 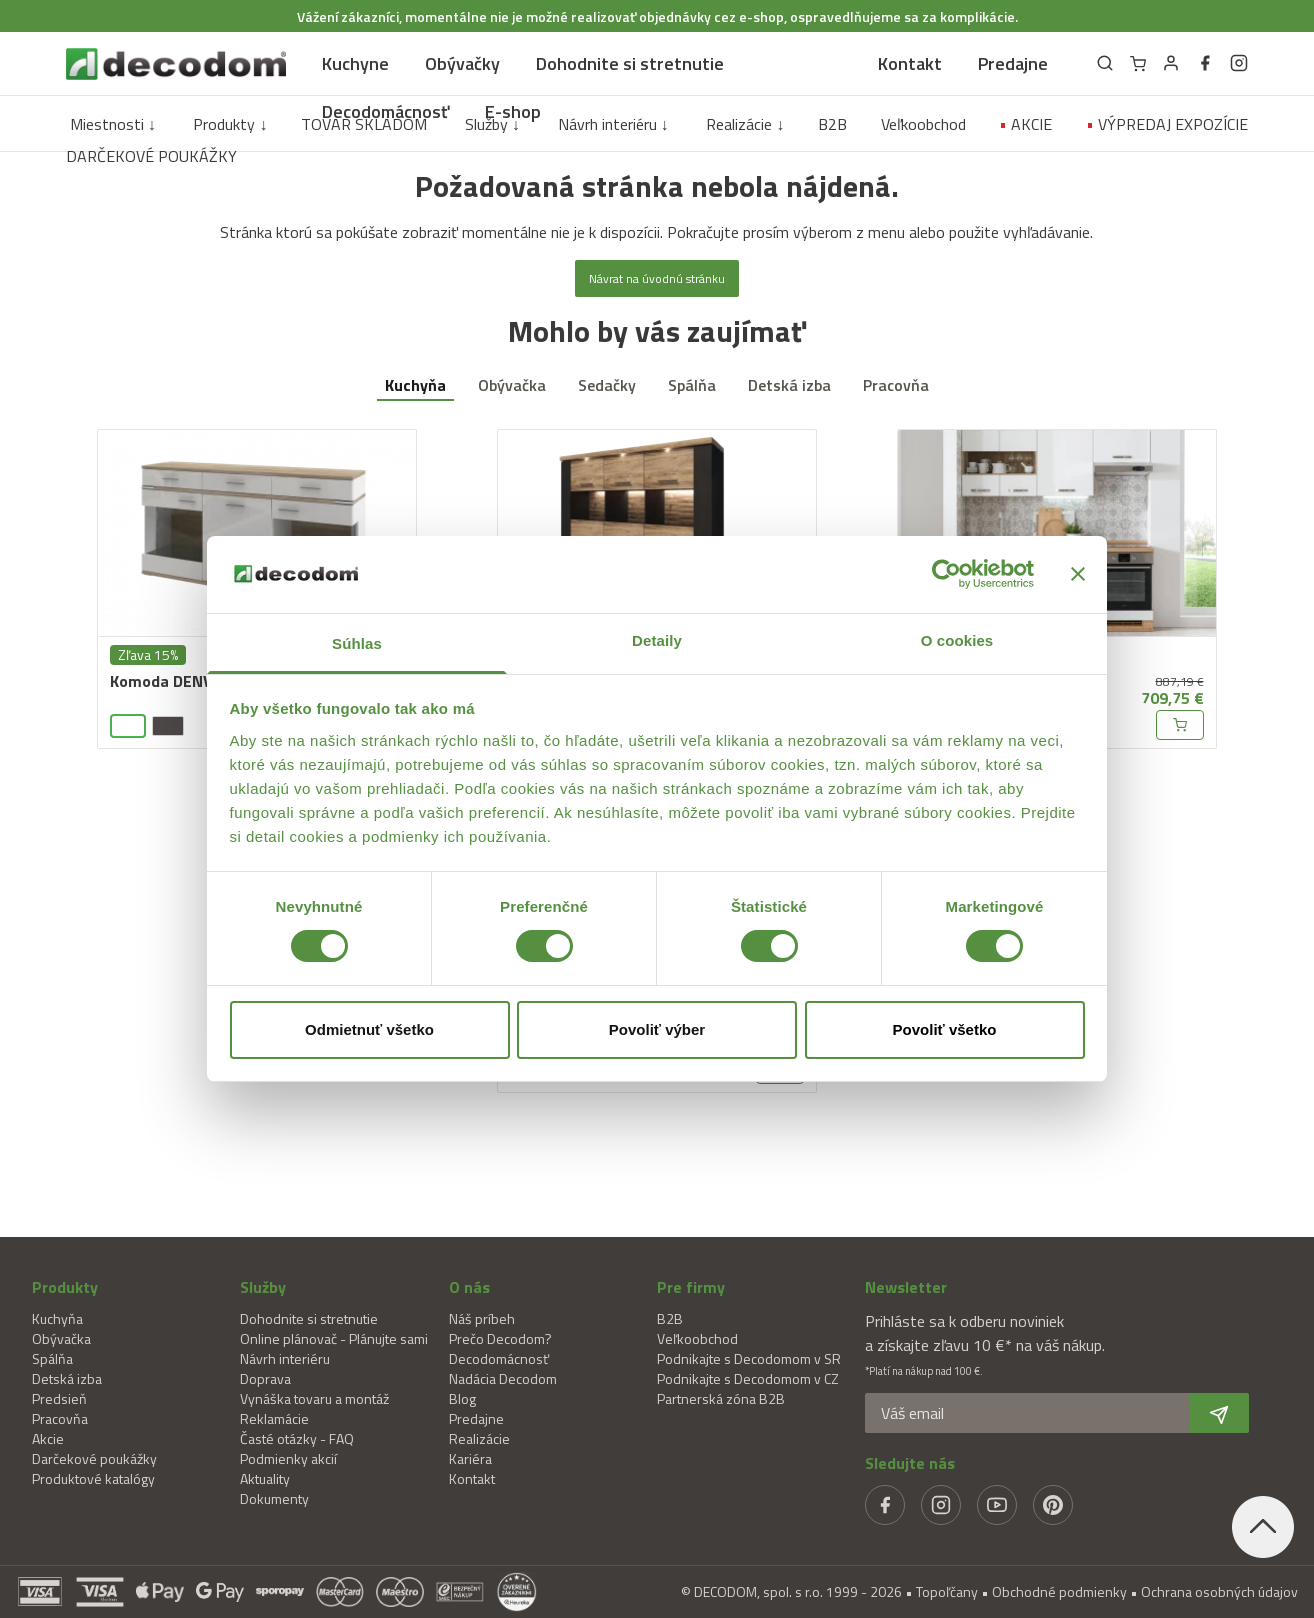 I want to click on AKCIE, so click(x=1025, y=124).